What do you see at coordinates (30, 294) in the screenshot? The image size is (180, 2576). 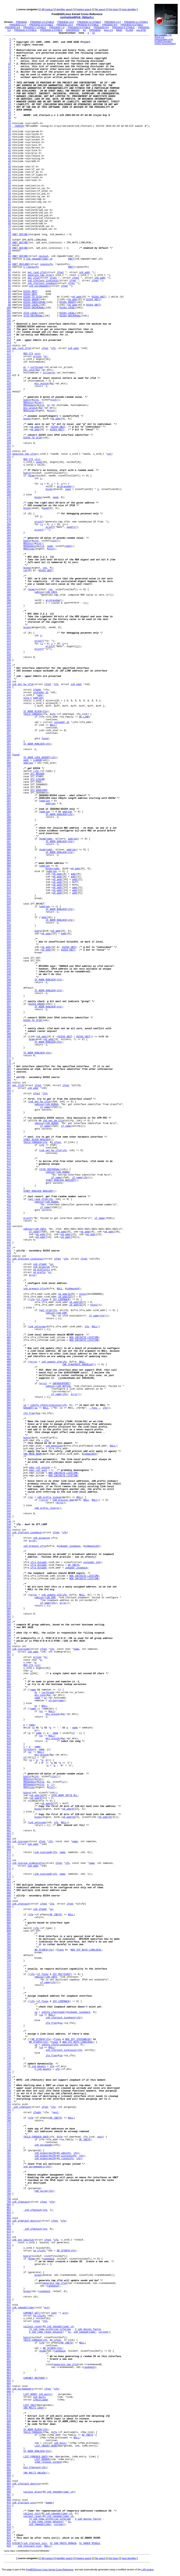 I see `EUI64_UBIT` at bounding box center [30, 294].